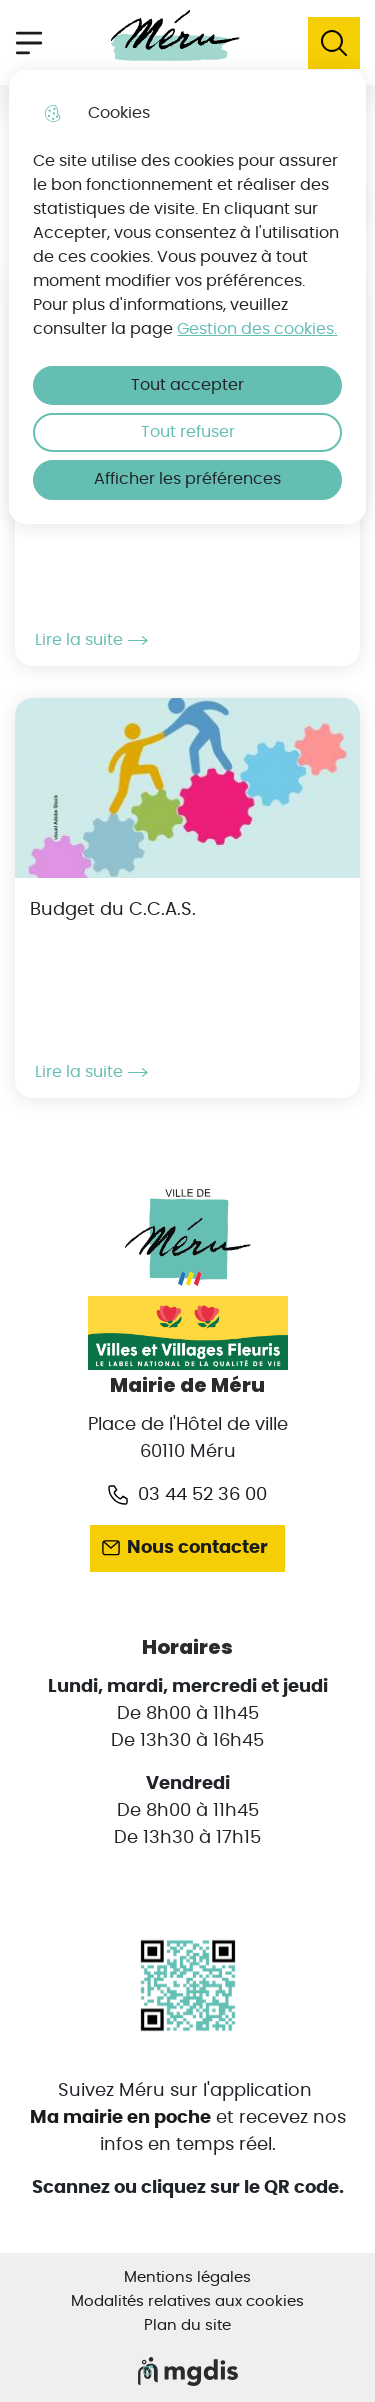  Describe the element at coordinates (187, 385) in the screenshot. I see `Tout accepter` at that location.